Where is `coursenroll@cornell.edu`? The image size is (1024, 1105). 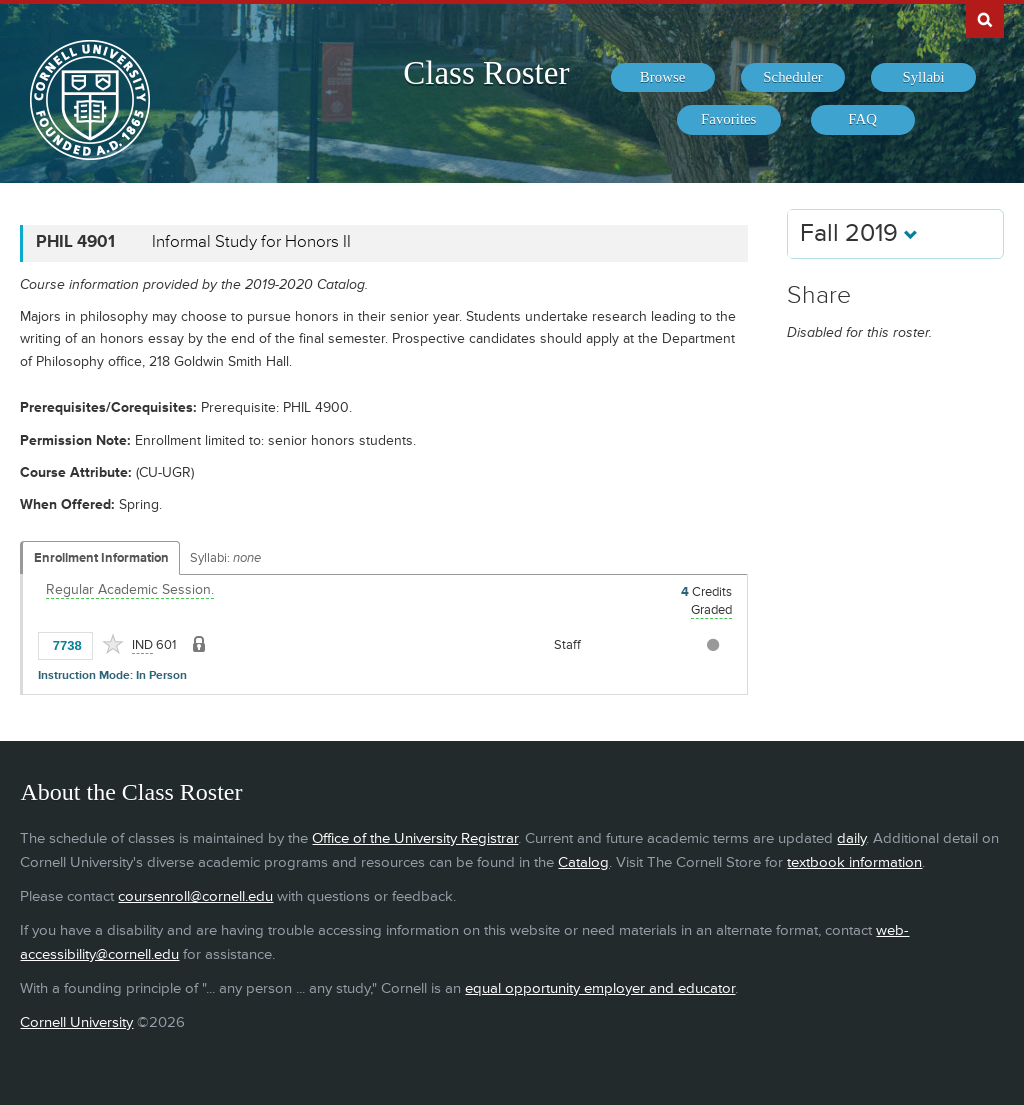
coursenroll@cornell.edu is located at coordinates (195, 896).